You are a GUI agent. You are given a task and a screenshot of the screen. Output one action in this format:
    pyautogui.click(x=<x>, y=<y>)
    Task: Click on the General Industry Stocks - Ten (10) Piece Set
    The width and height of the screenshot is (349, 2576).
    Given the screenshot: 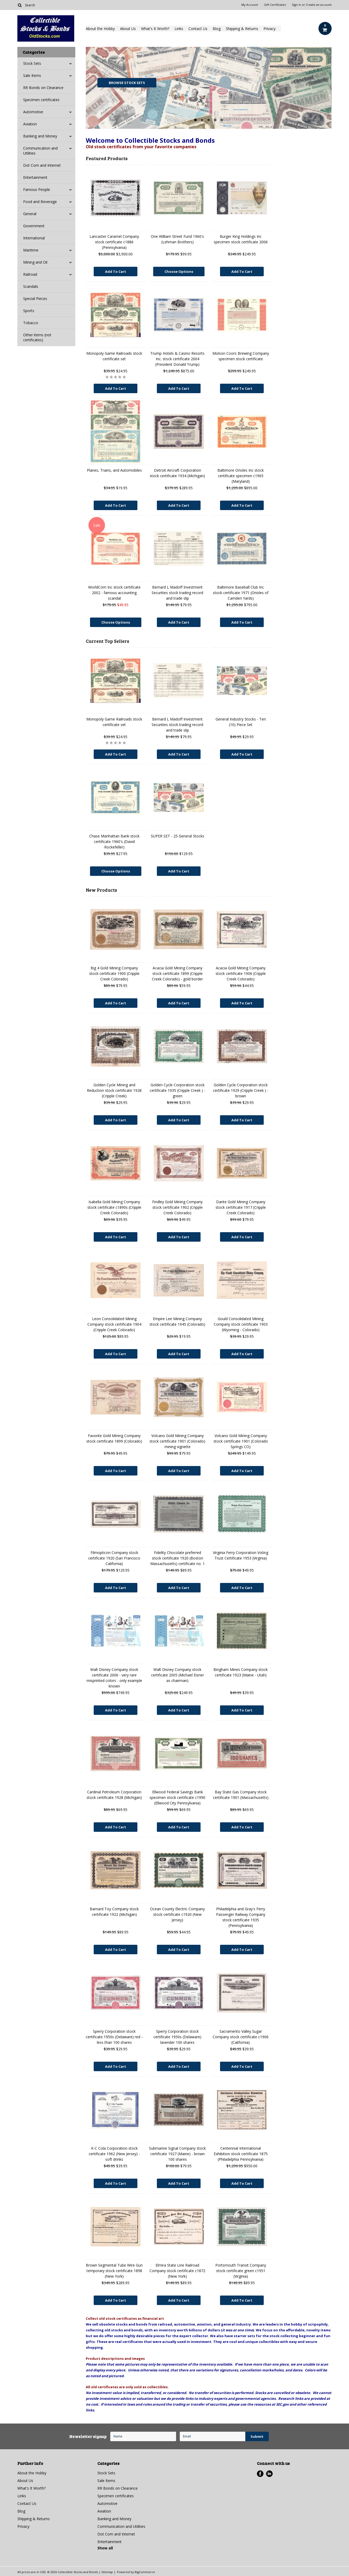 What is the action you would take?
    pyautogui.click(x=241, y=722)
    